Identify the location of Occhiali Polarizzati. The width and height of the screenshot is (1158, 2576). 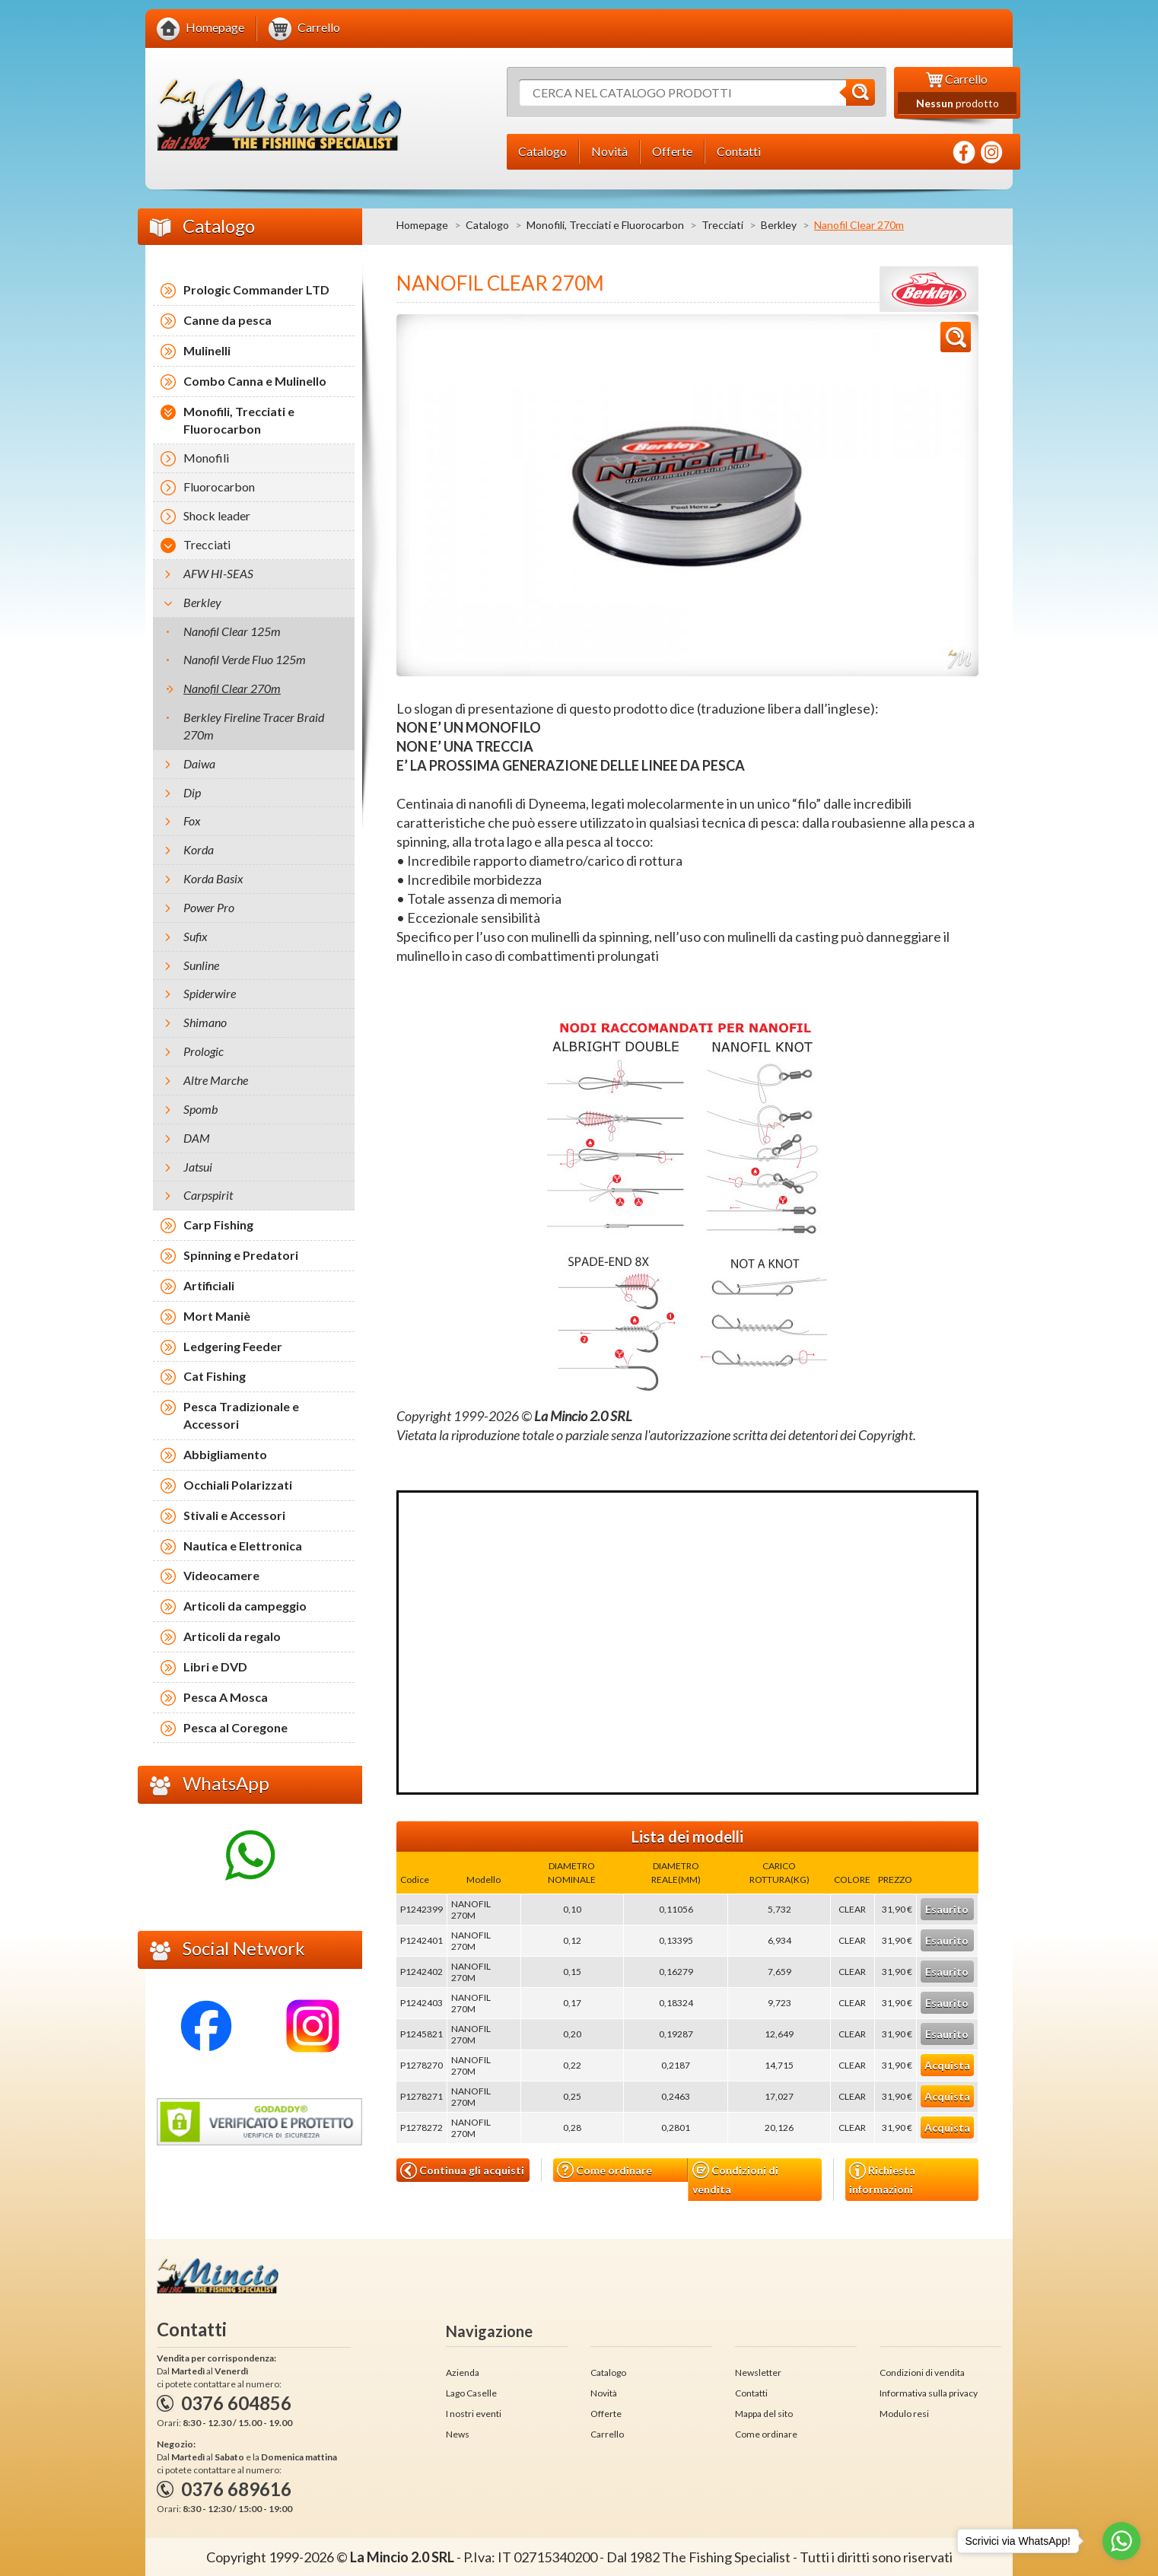
(237, 1484).